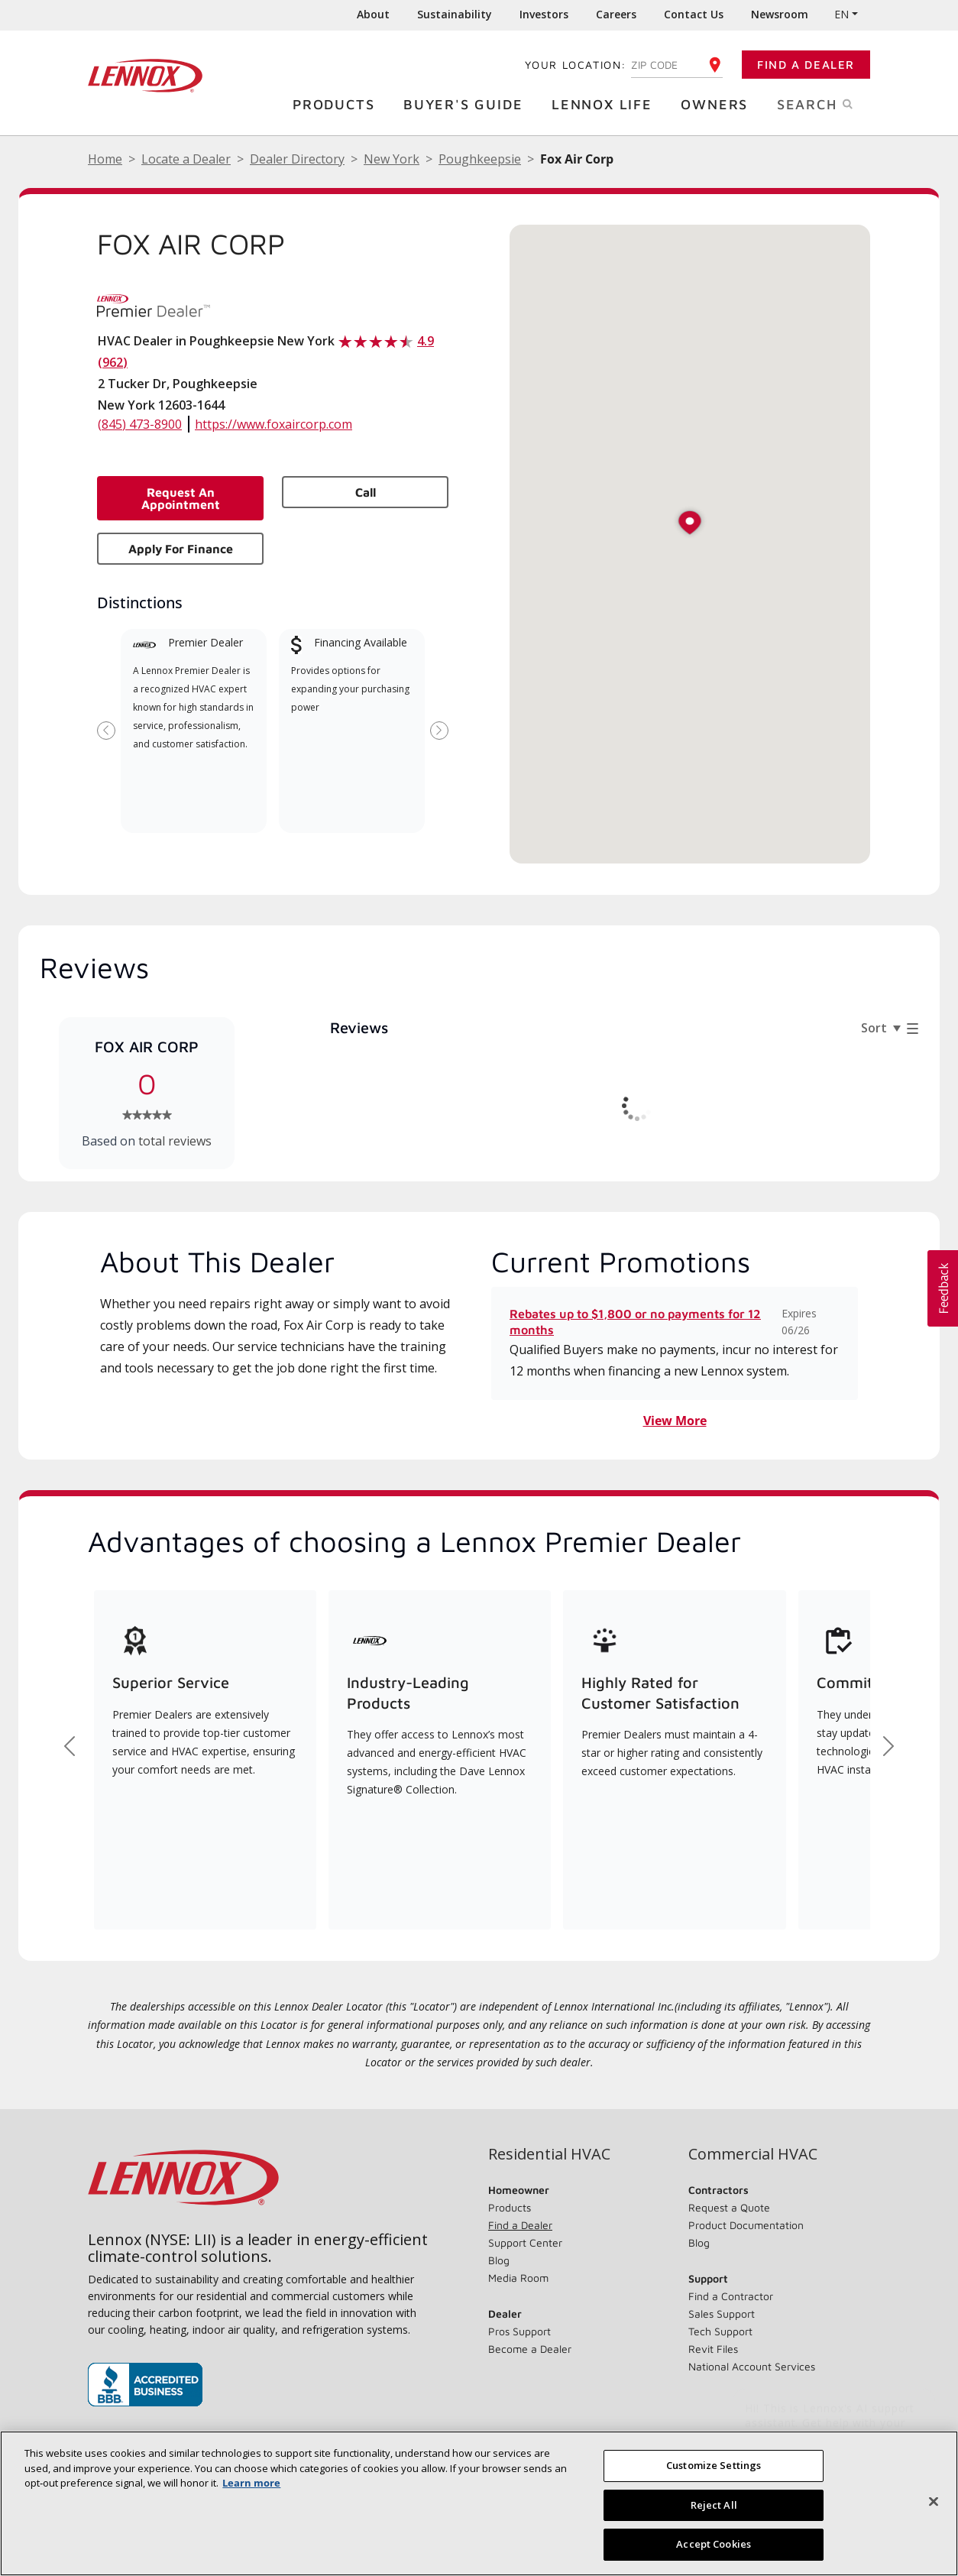 This screenshot has height=2576, width=958. What do you see at coordinates (365, 492) in the screenshot?
I see `Call` at bounding box center [365, 492].